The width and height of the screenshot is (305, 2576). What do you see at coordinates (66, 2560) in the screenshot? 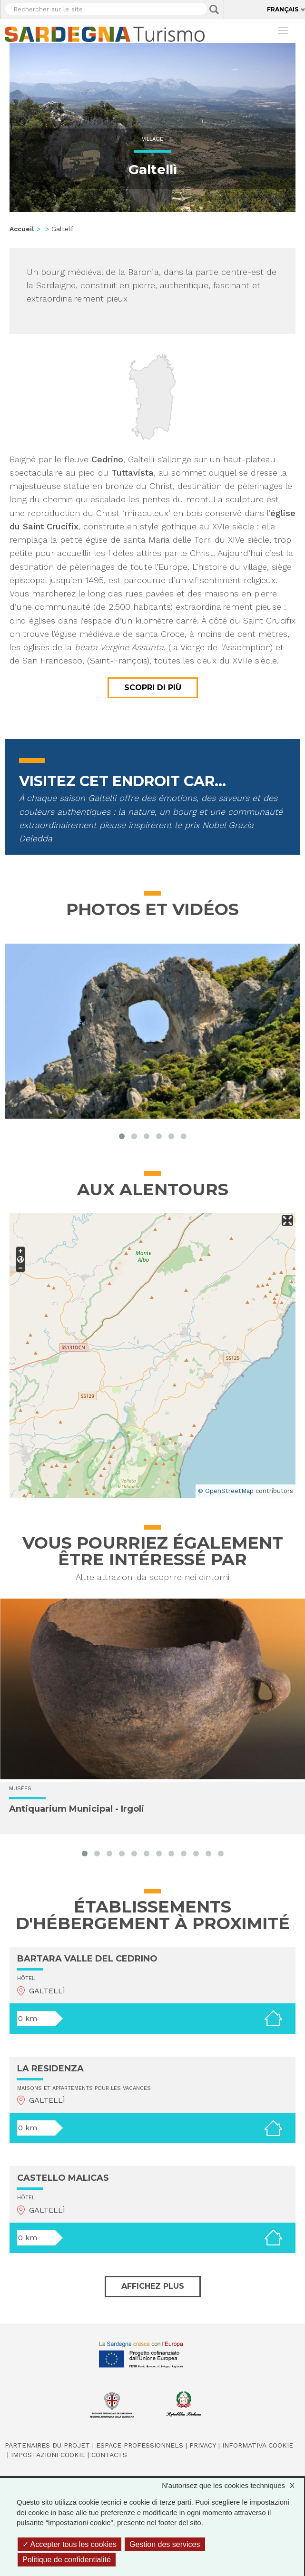
I see `Politique de confidentialité [link]` at bounding box center [66, 2560].